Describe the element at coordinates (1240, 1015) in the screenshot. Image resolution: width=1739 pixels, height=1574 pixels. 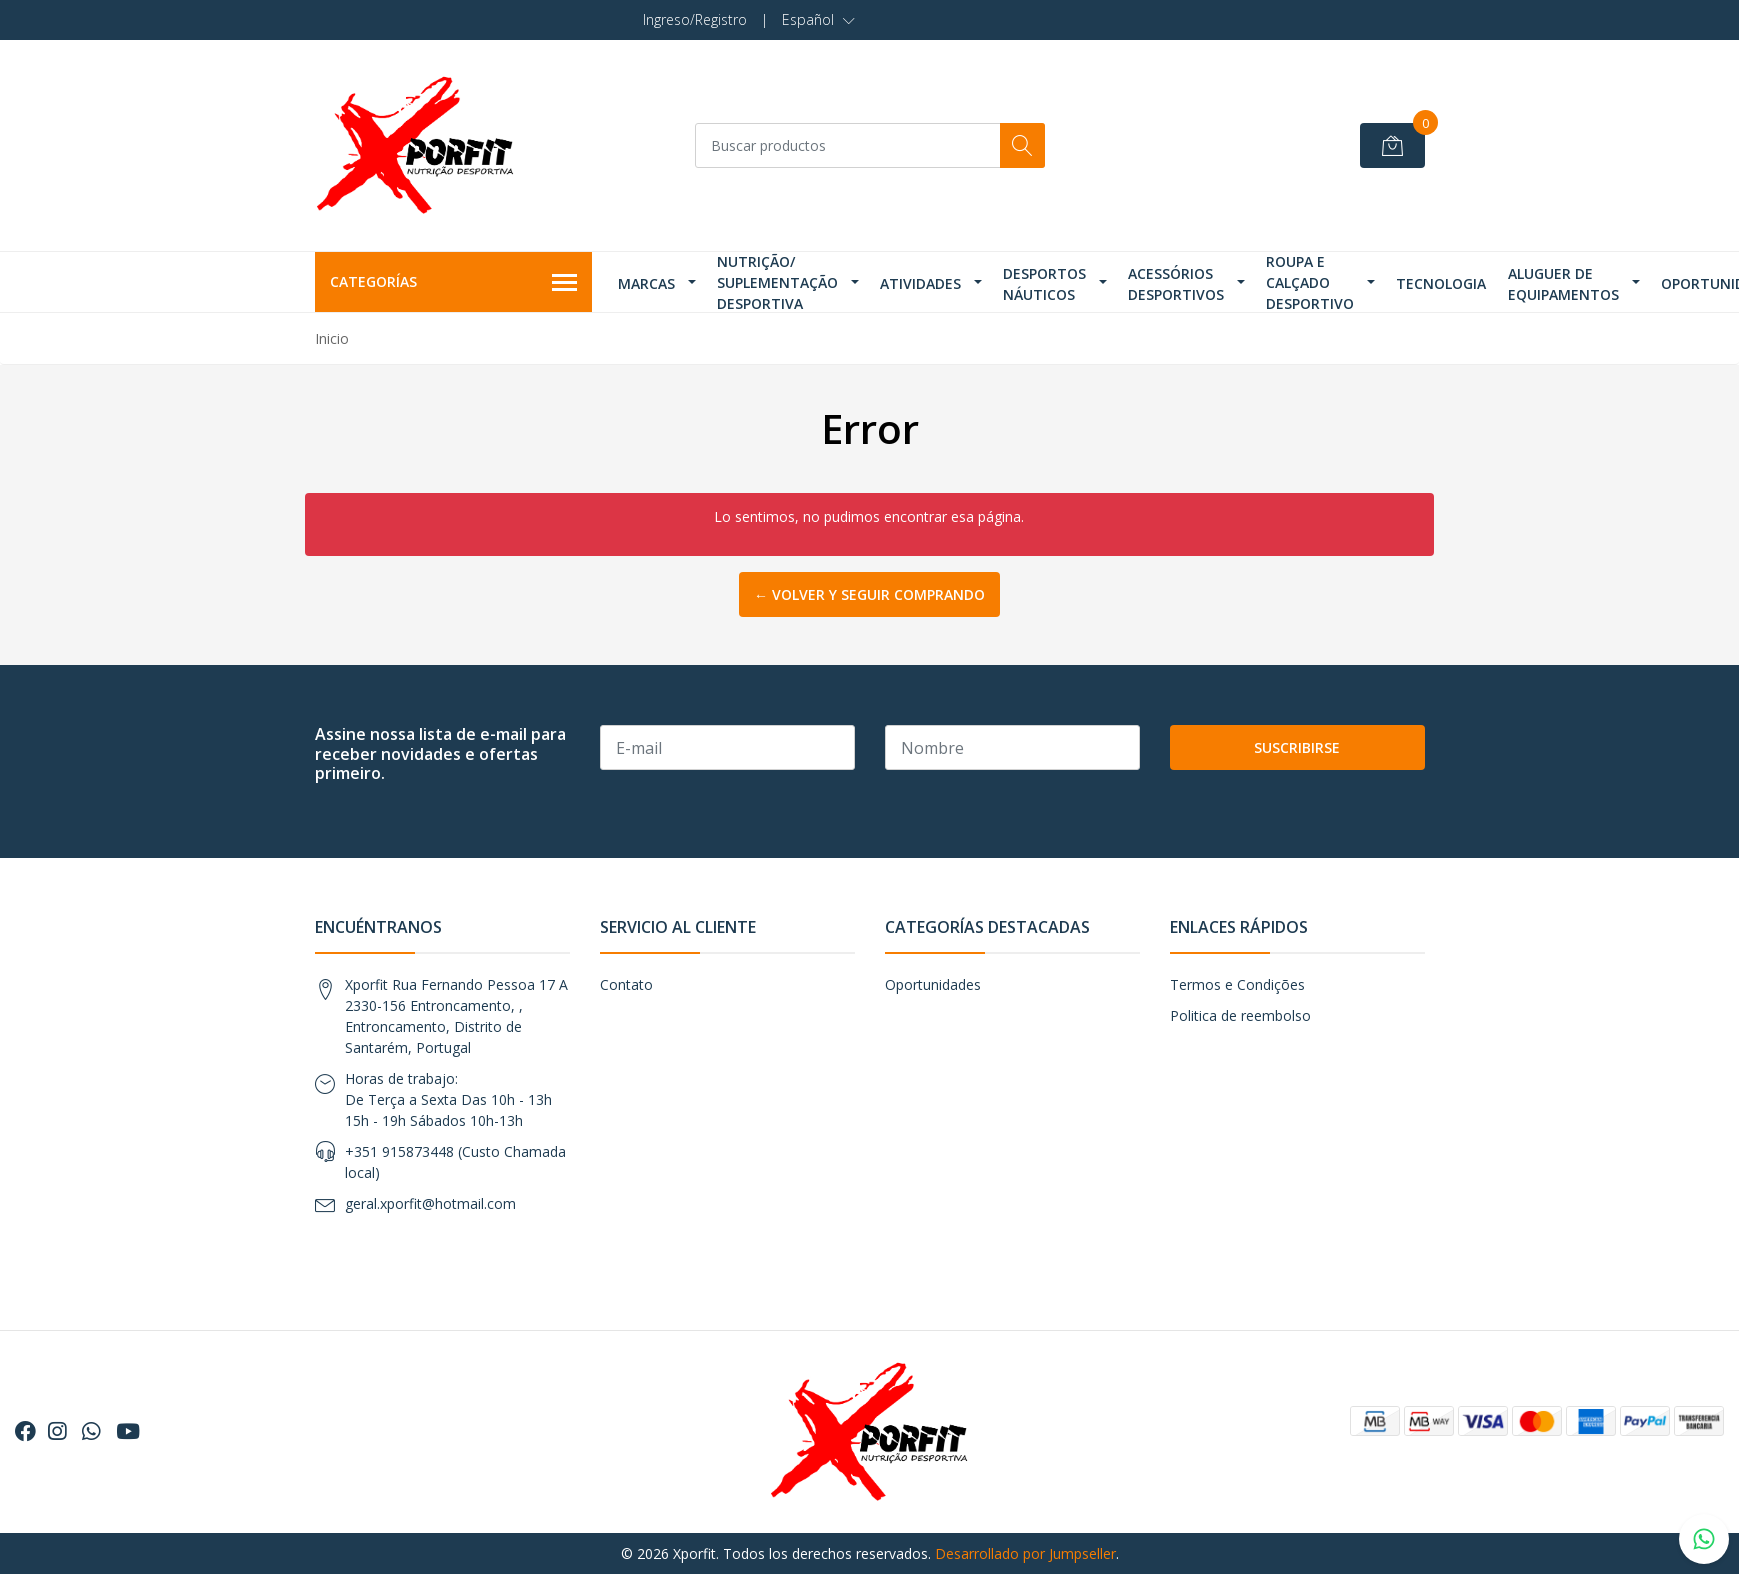
I see `Politica de reembolso` at that location.